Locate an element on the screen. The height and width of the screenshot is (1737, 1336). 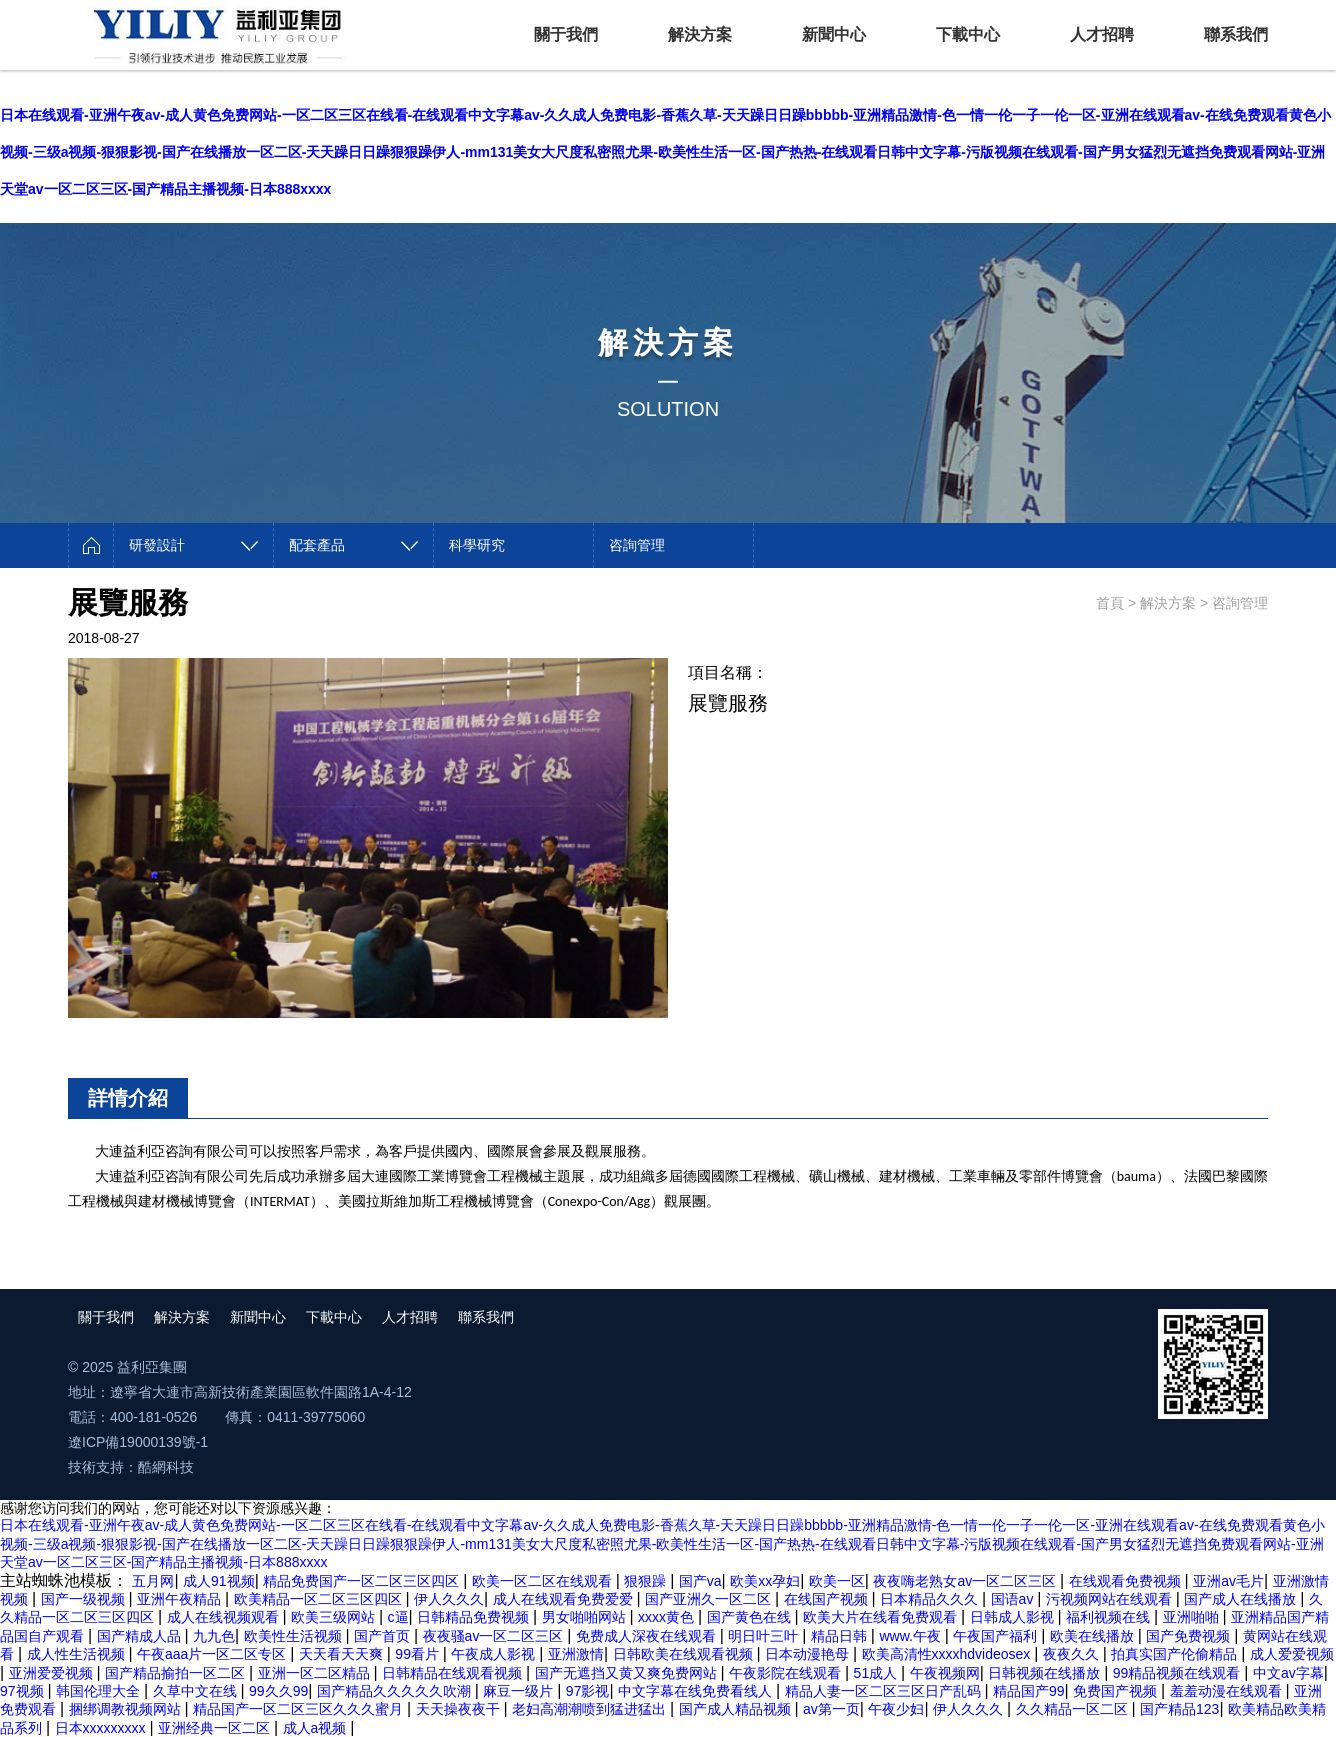
夜夜嗨老熟女av一区二区三区 is located at coordinates (966, 1581).